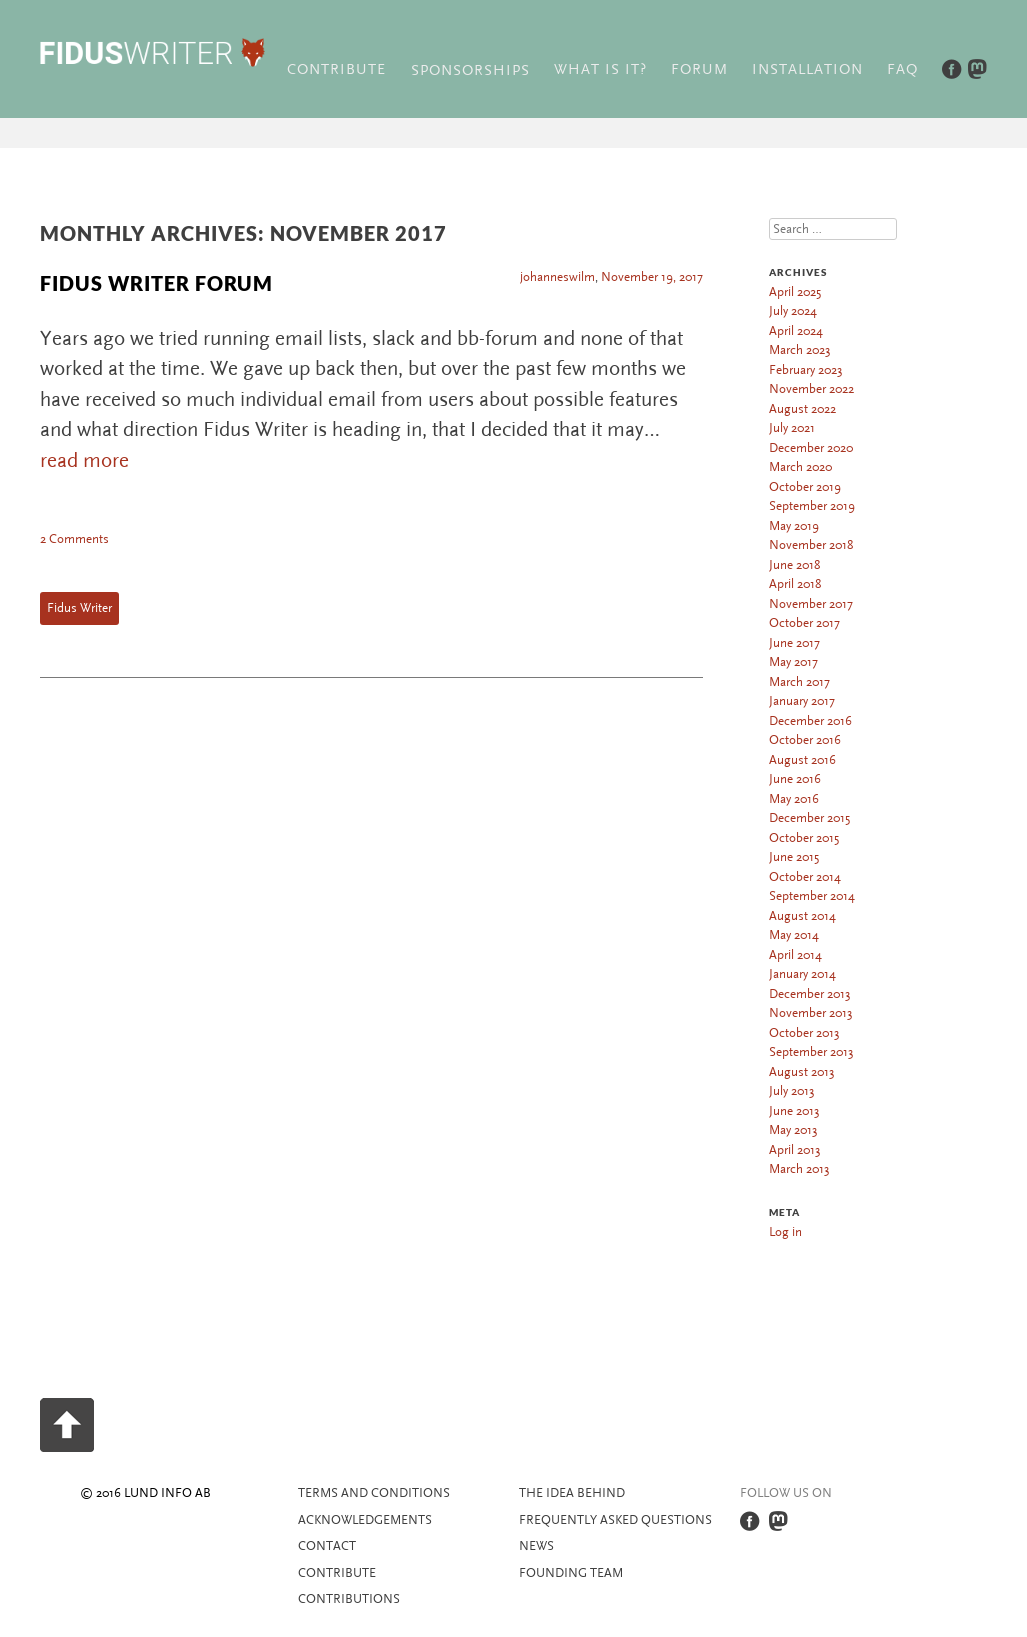 Image resolution: width=1027 pixels, height=1637 pixels. What do you see at coordinates (785, 1232) in the screenshot?
I see `Log in` at bounding box center [785, 1232].